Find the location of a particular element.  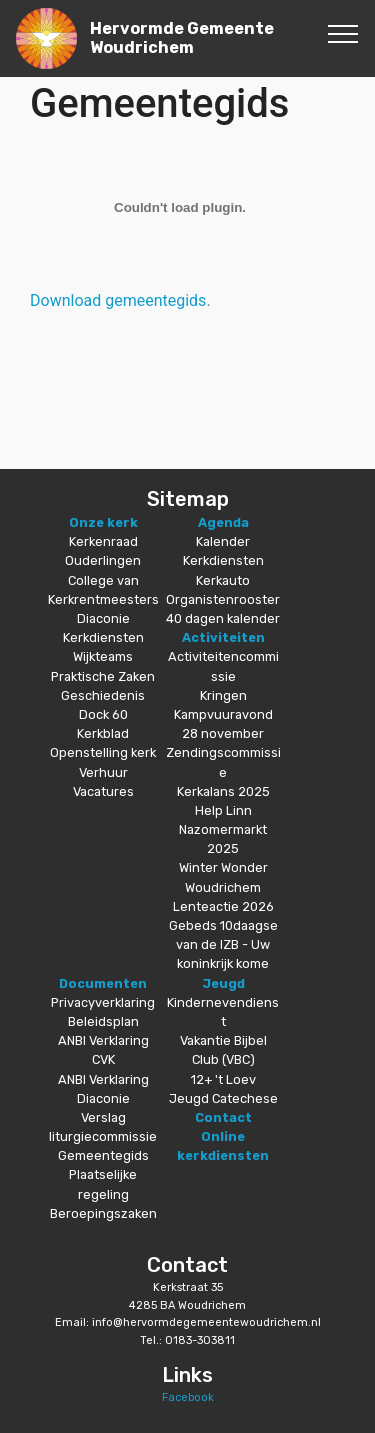

Beleidsplan is located at coordinates (103, 1021).